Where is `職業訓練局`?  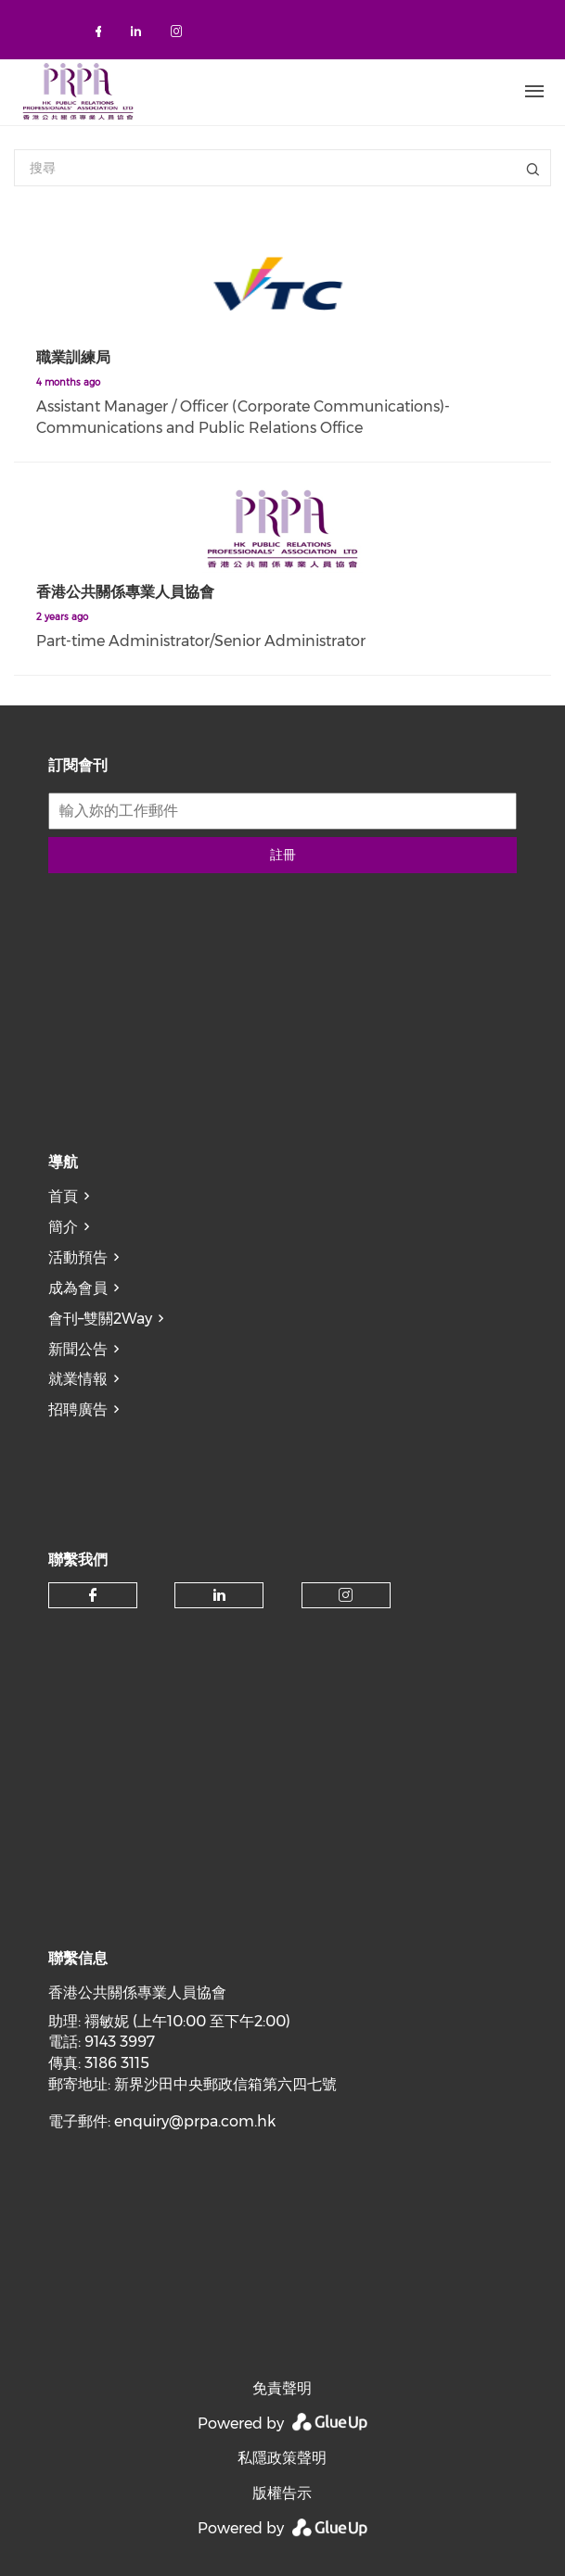 職業訓練局 is located at coordinates (73, 357).